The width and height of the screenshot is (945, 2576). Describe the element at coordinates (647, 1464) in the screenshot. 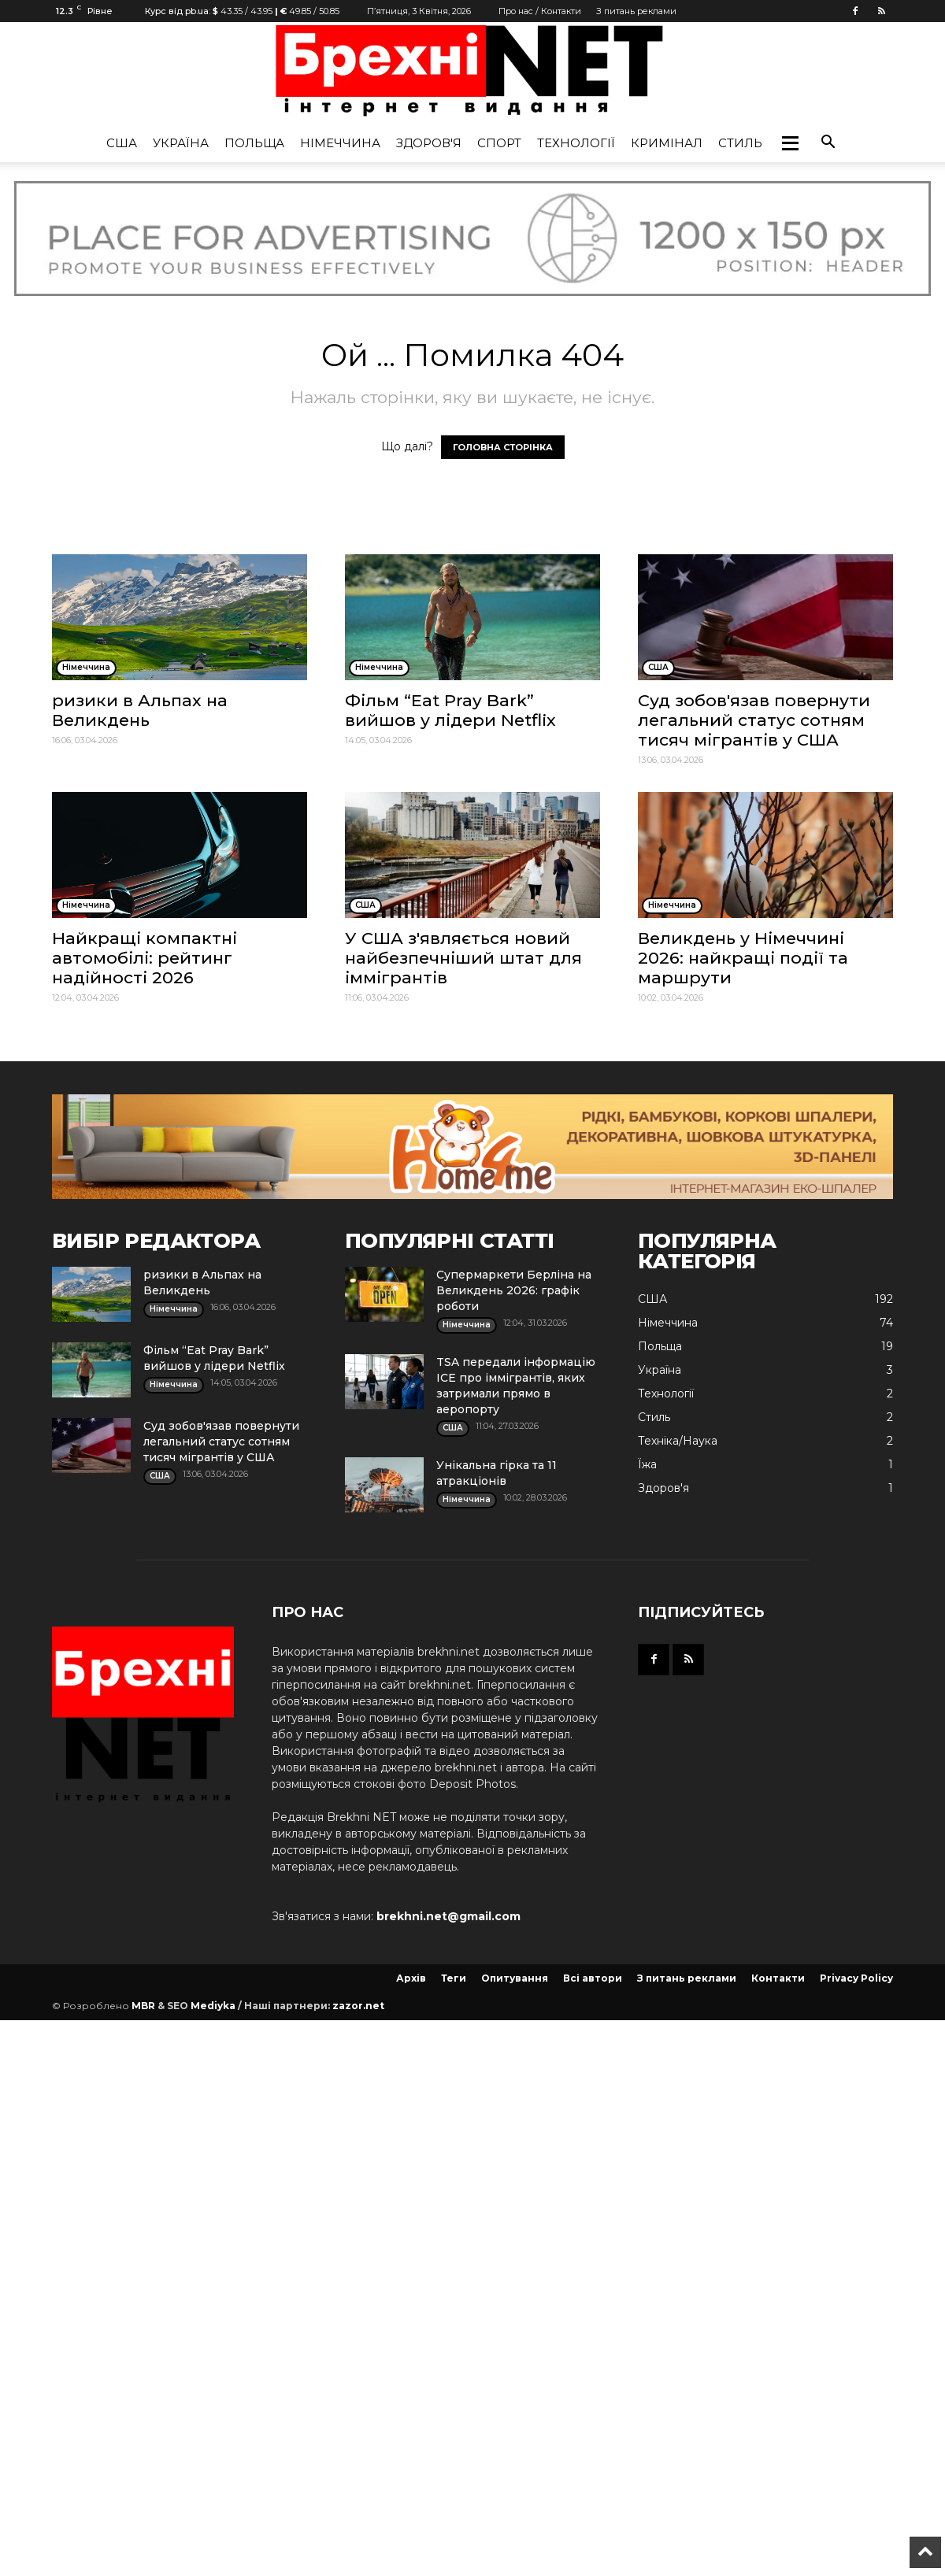

I see `Їжа` at that location.